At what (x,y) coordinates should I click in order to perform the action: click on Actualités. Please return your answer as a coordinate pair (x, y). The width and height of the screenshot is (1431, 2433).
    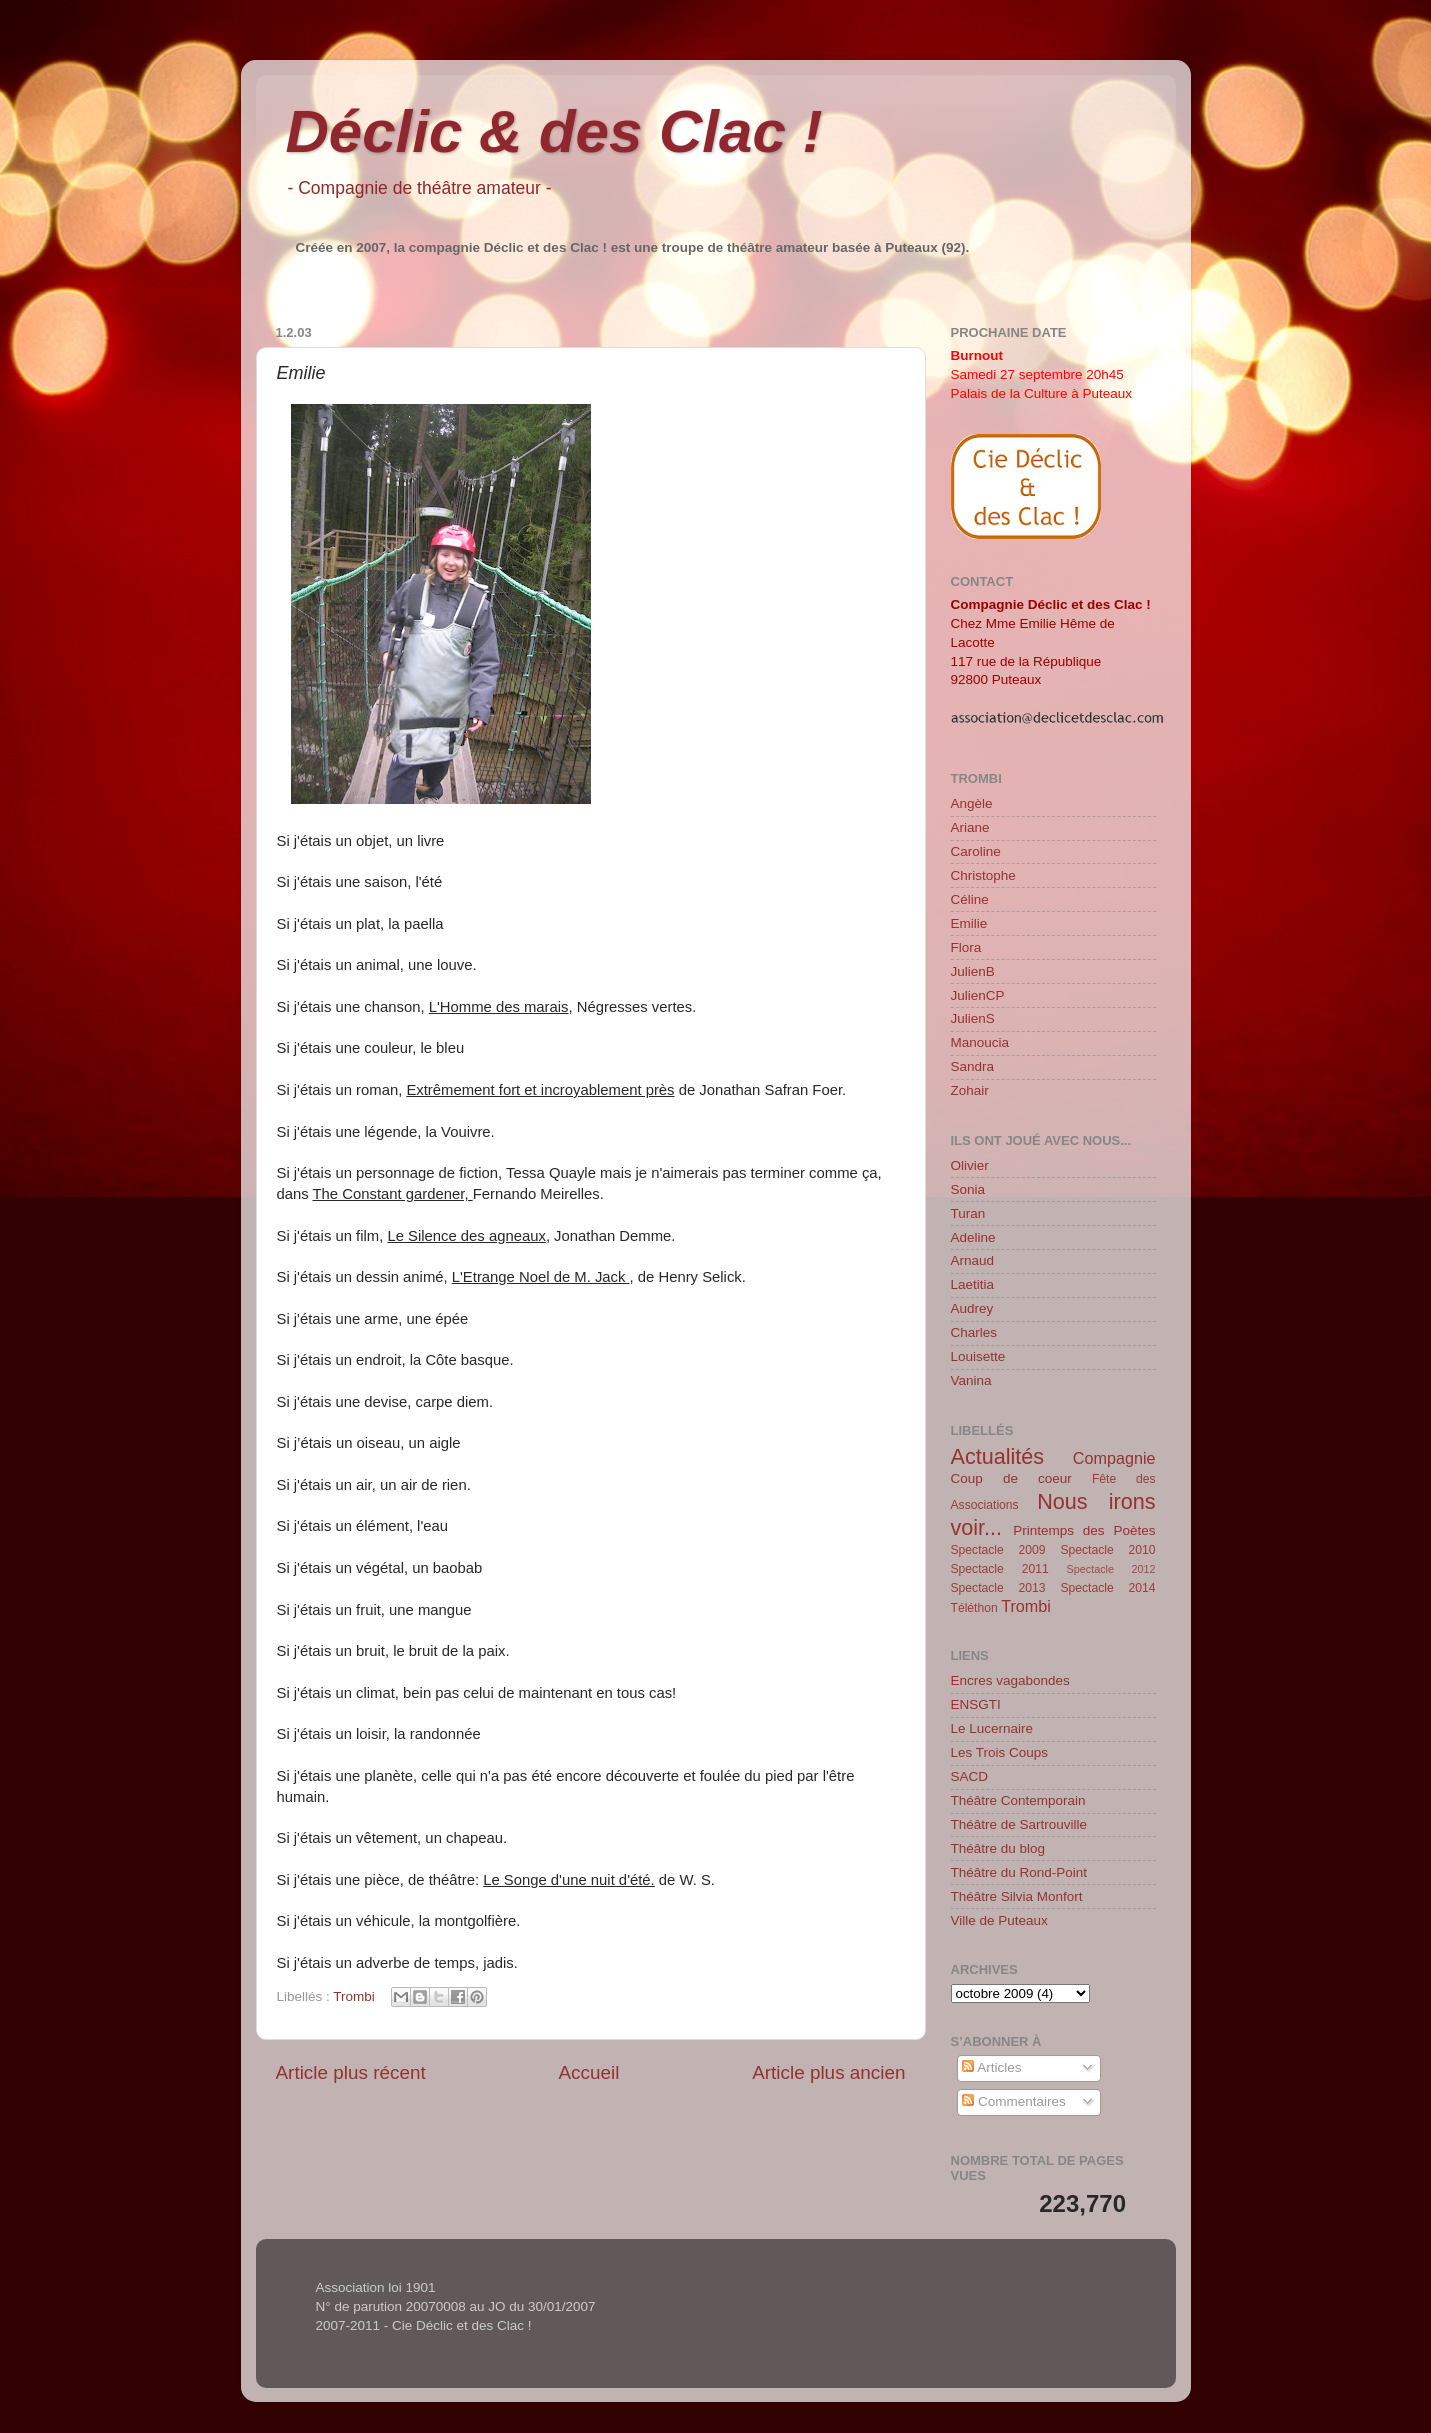
    Looking at the image, I should click on (998, 1456).